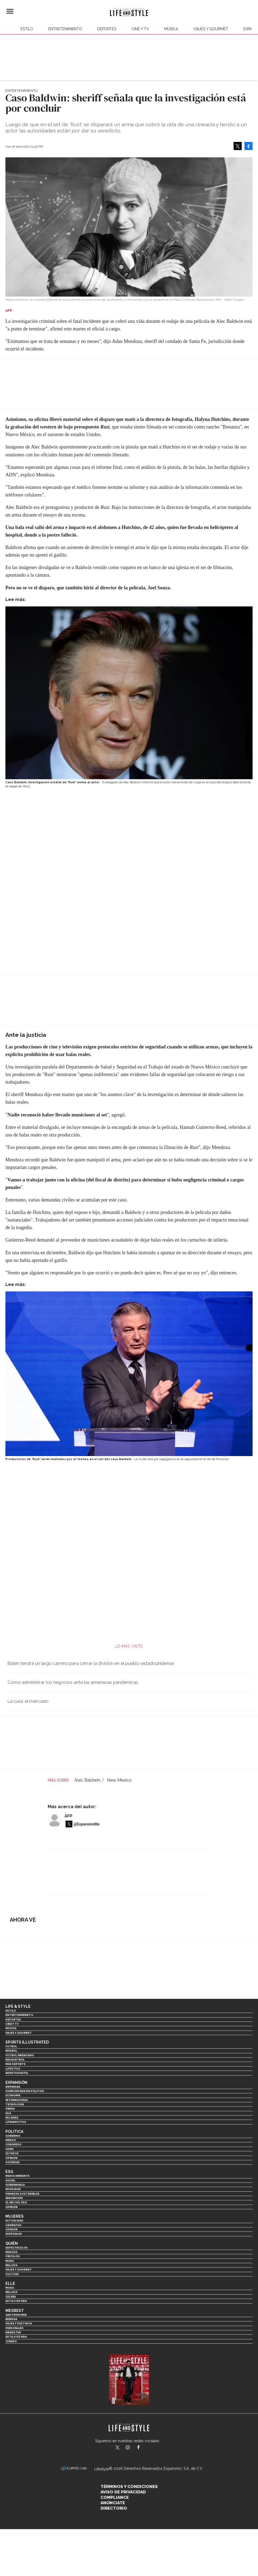 Image resolution: width=258 pixels, height=2576 pixels. Describe the element at coordinates (123, 2492) in the screenshot. I see `Aviso de privacidad` at that location.